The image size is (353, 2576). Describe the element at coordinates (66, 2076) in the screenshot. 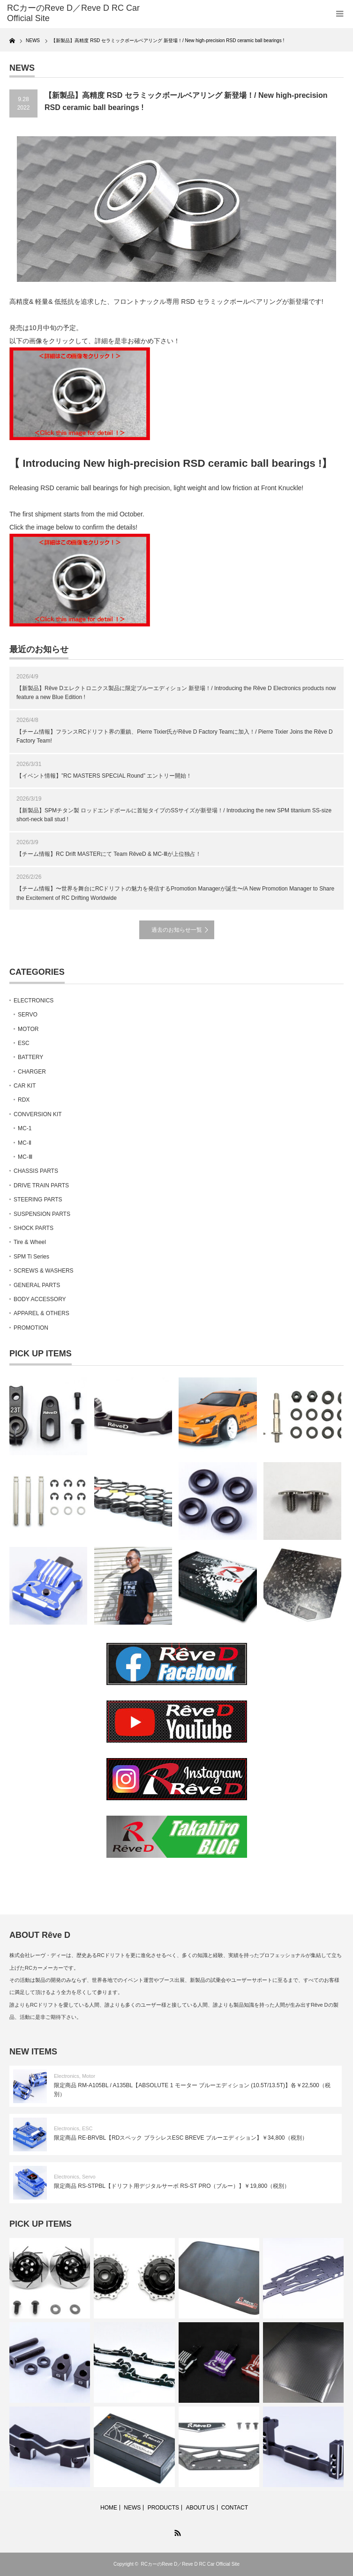

I see `Electronics` at that location.